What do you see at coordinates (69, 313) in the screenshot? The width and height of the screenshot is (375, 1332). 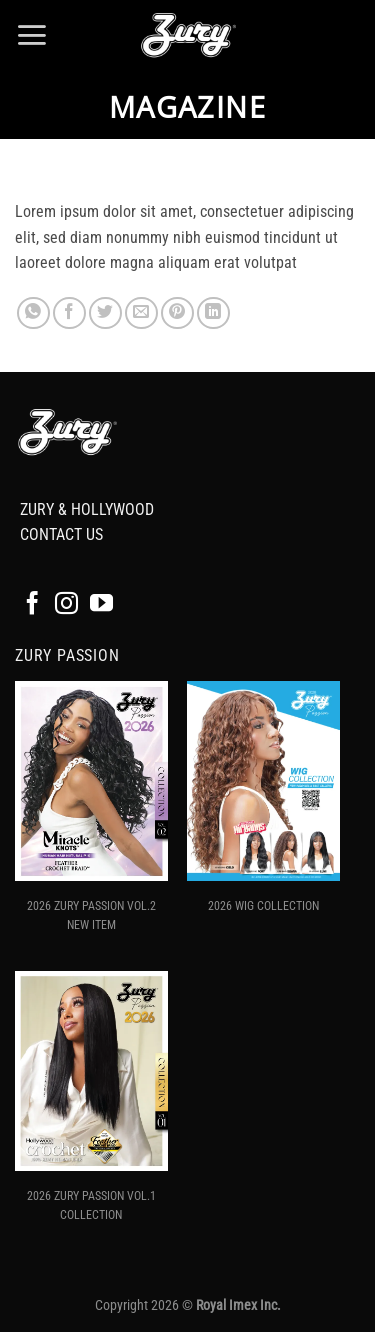 I see `[Share on Facebook]` at bounding box center [69, 313].